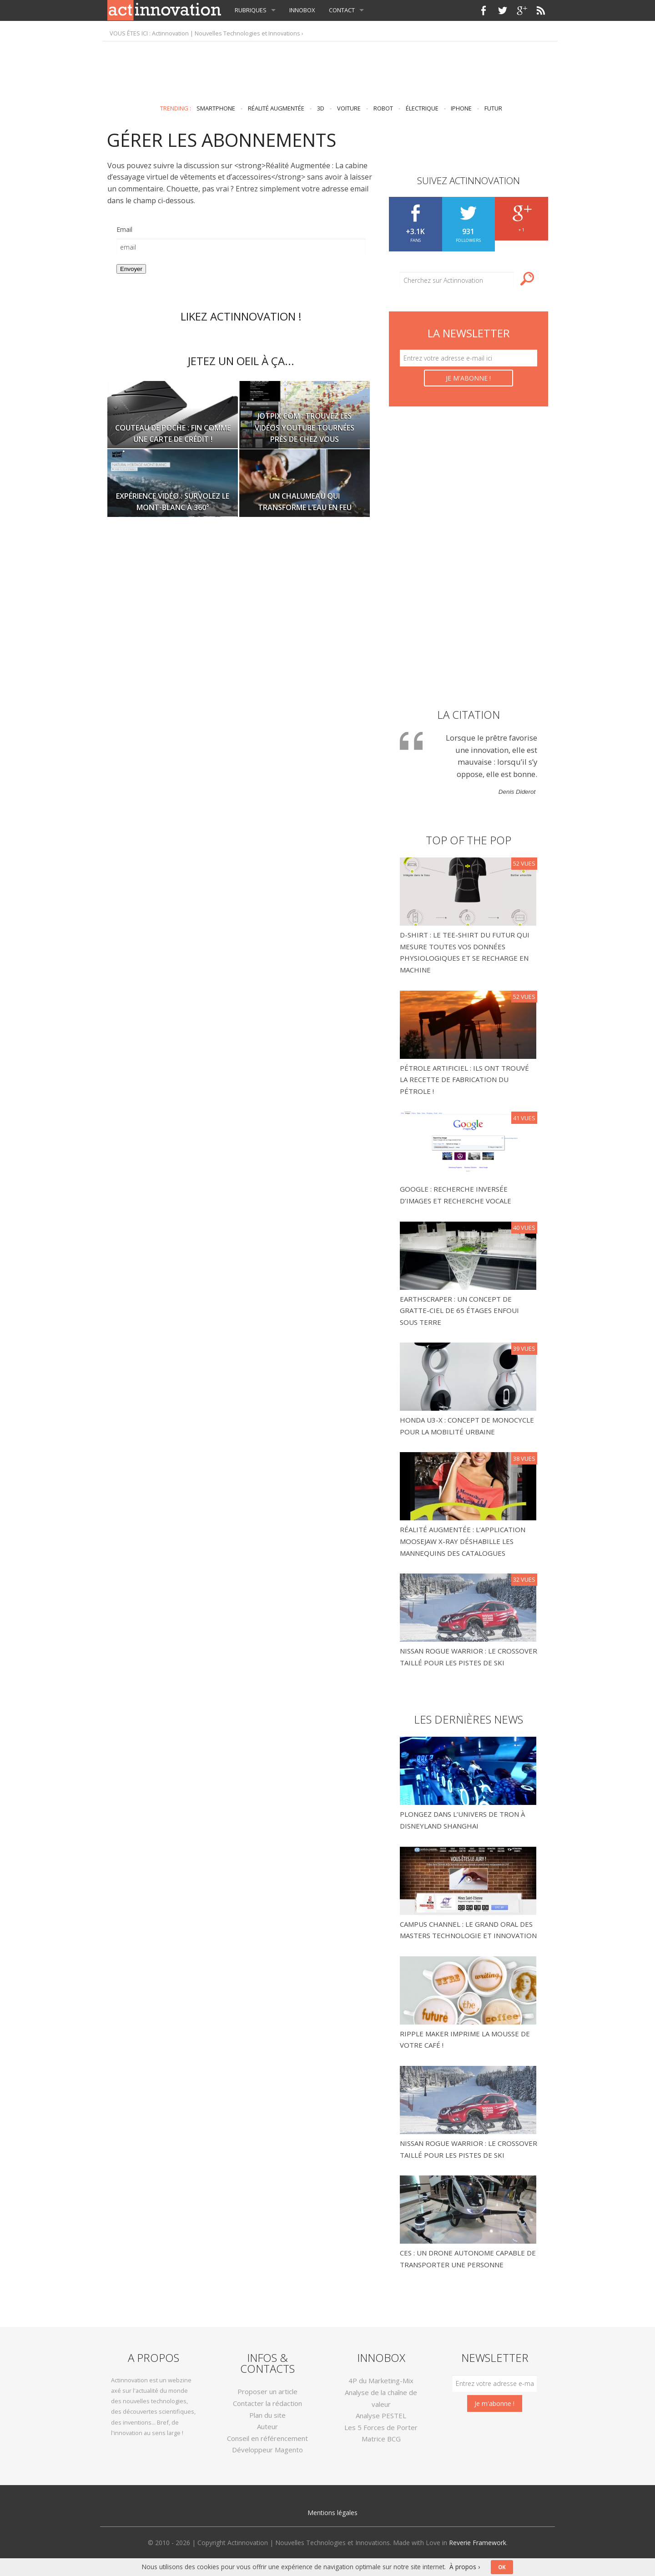 This screenshot has height=2576, width=655. I want to click on Contacter la rédaction, so click(267, 2403).